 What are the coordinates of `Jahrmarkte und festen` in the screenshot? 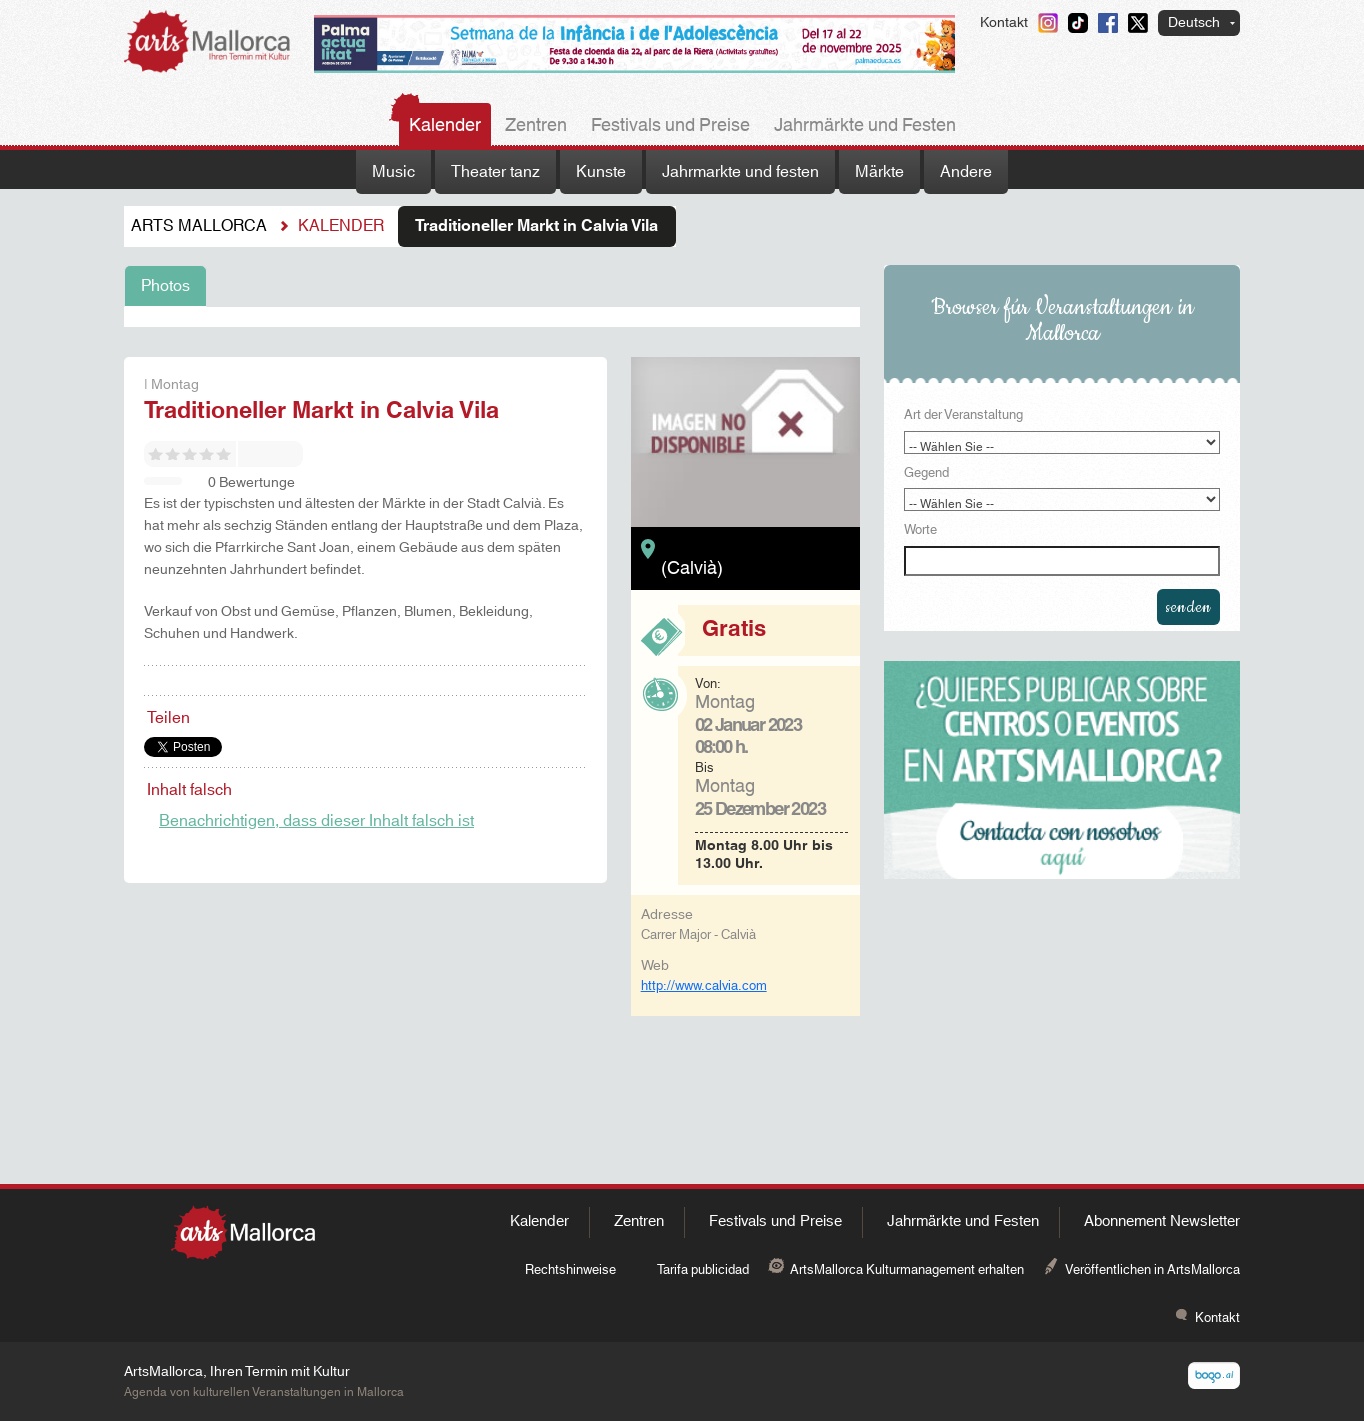 It's located at (740, 172).